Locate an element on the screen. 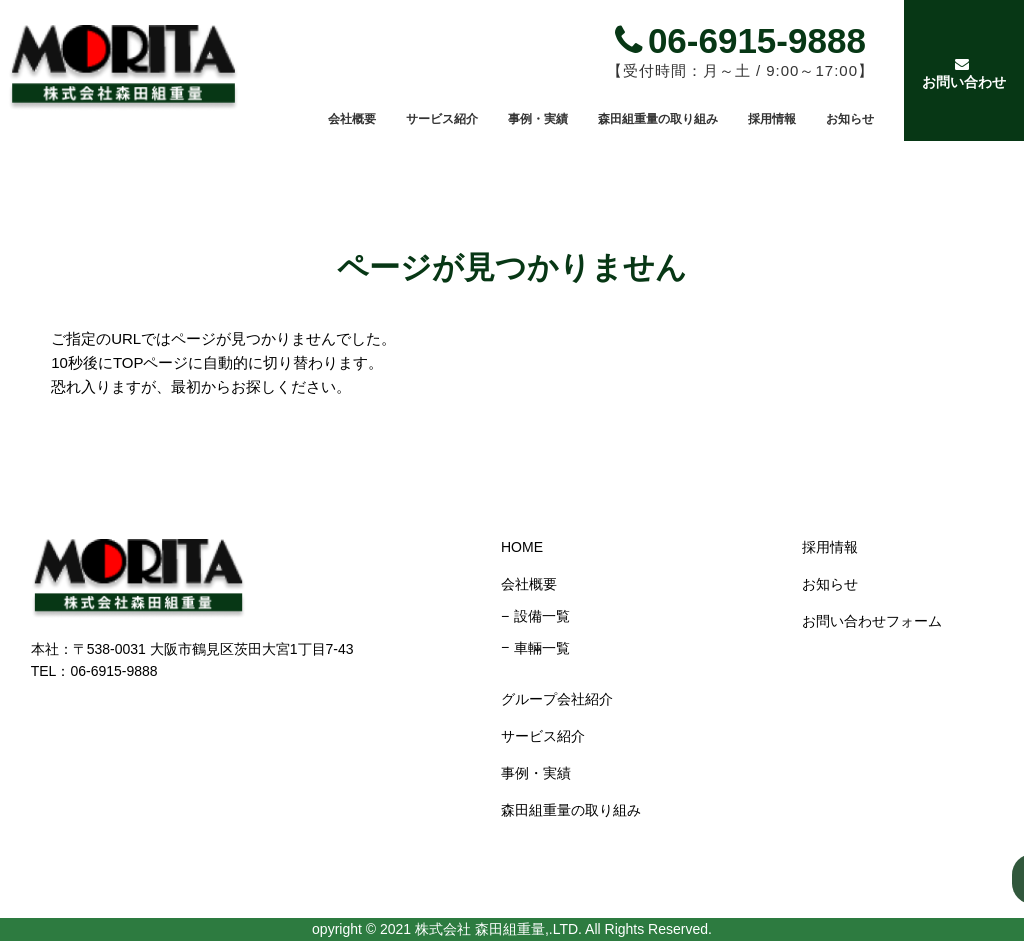 This screenshot has height=944, width=1024. お知らせ is located at coordinates (850, 119).